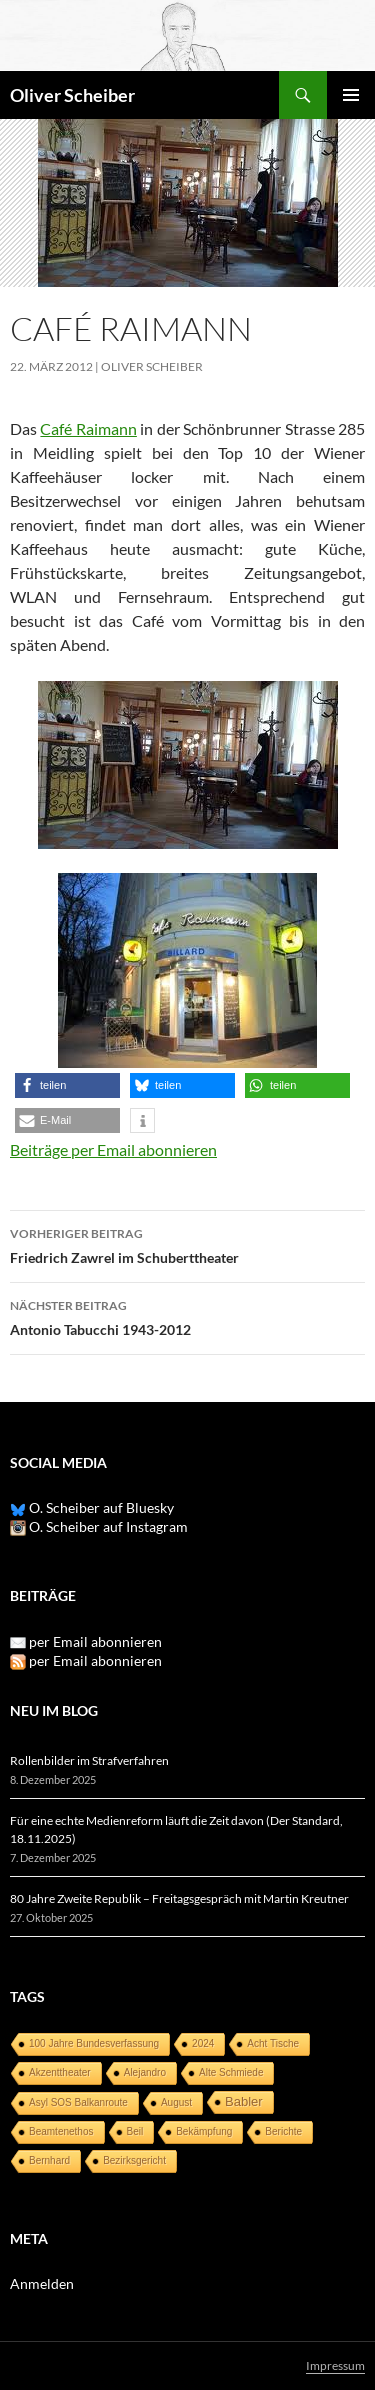  What do you see at coordinates (351, 95) in the screenshot?
I see `Primäres Menü` at bounding box center [351, 95].